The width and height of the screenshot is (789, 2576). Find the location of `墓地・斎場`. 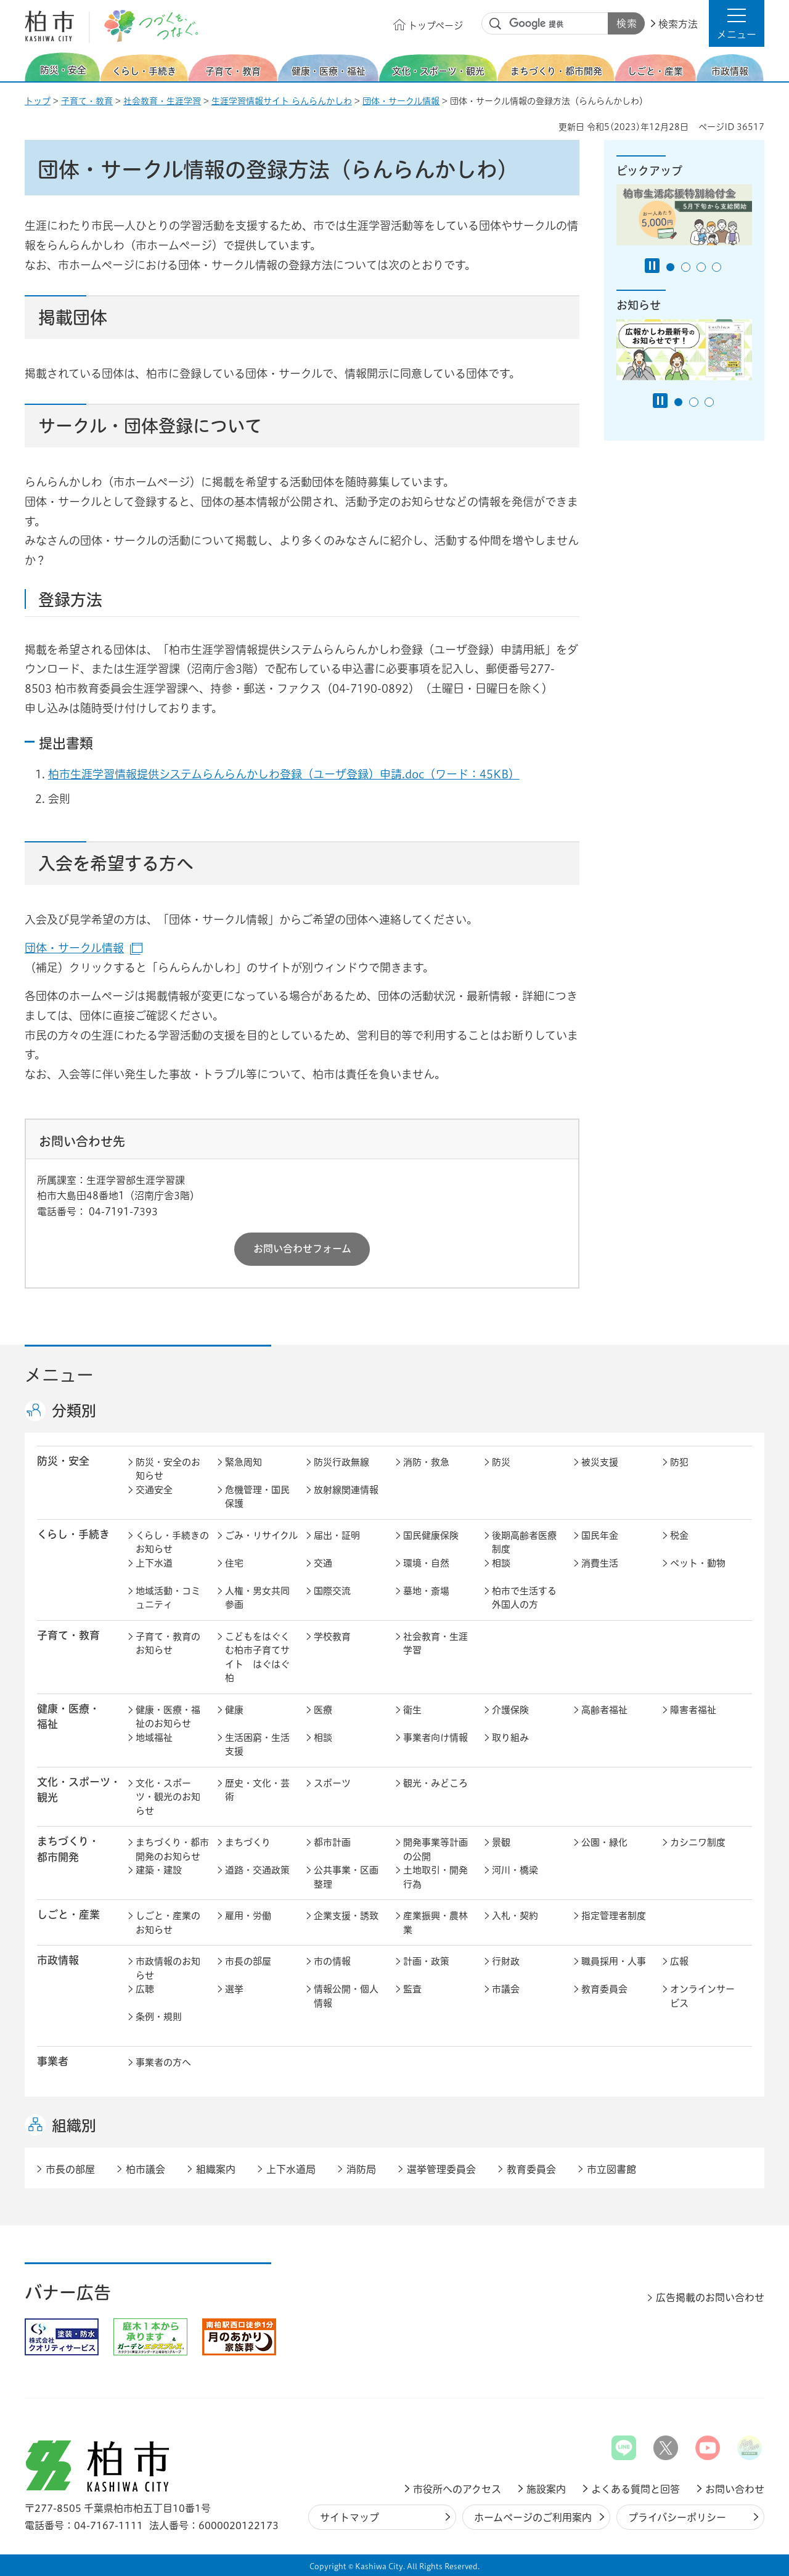

墓地・斎場 is located at coordinates (426, 1591).